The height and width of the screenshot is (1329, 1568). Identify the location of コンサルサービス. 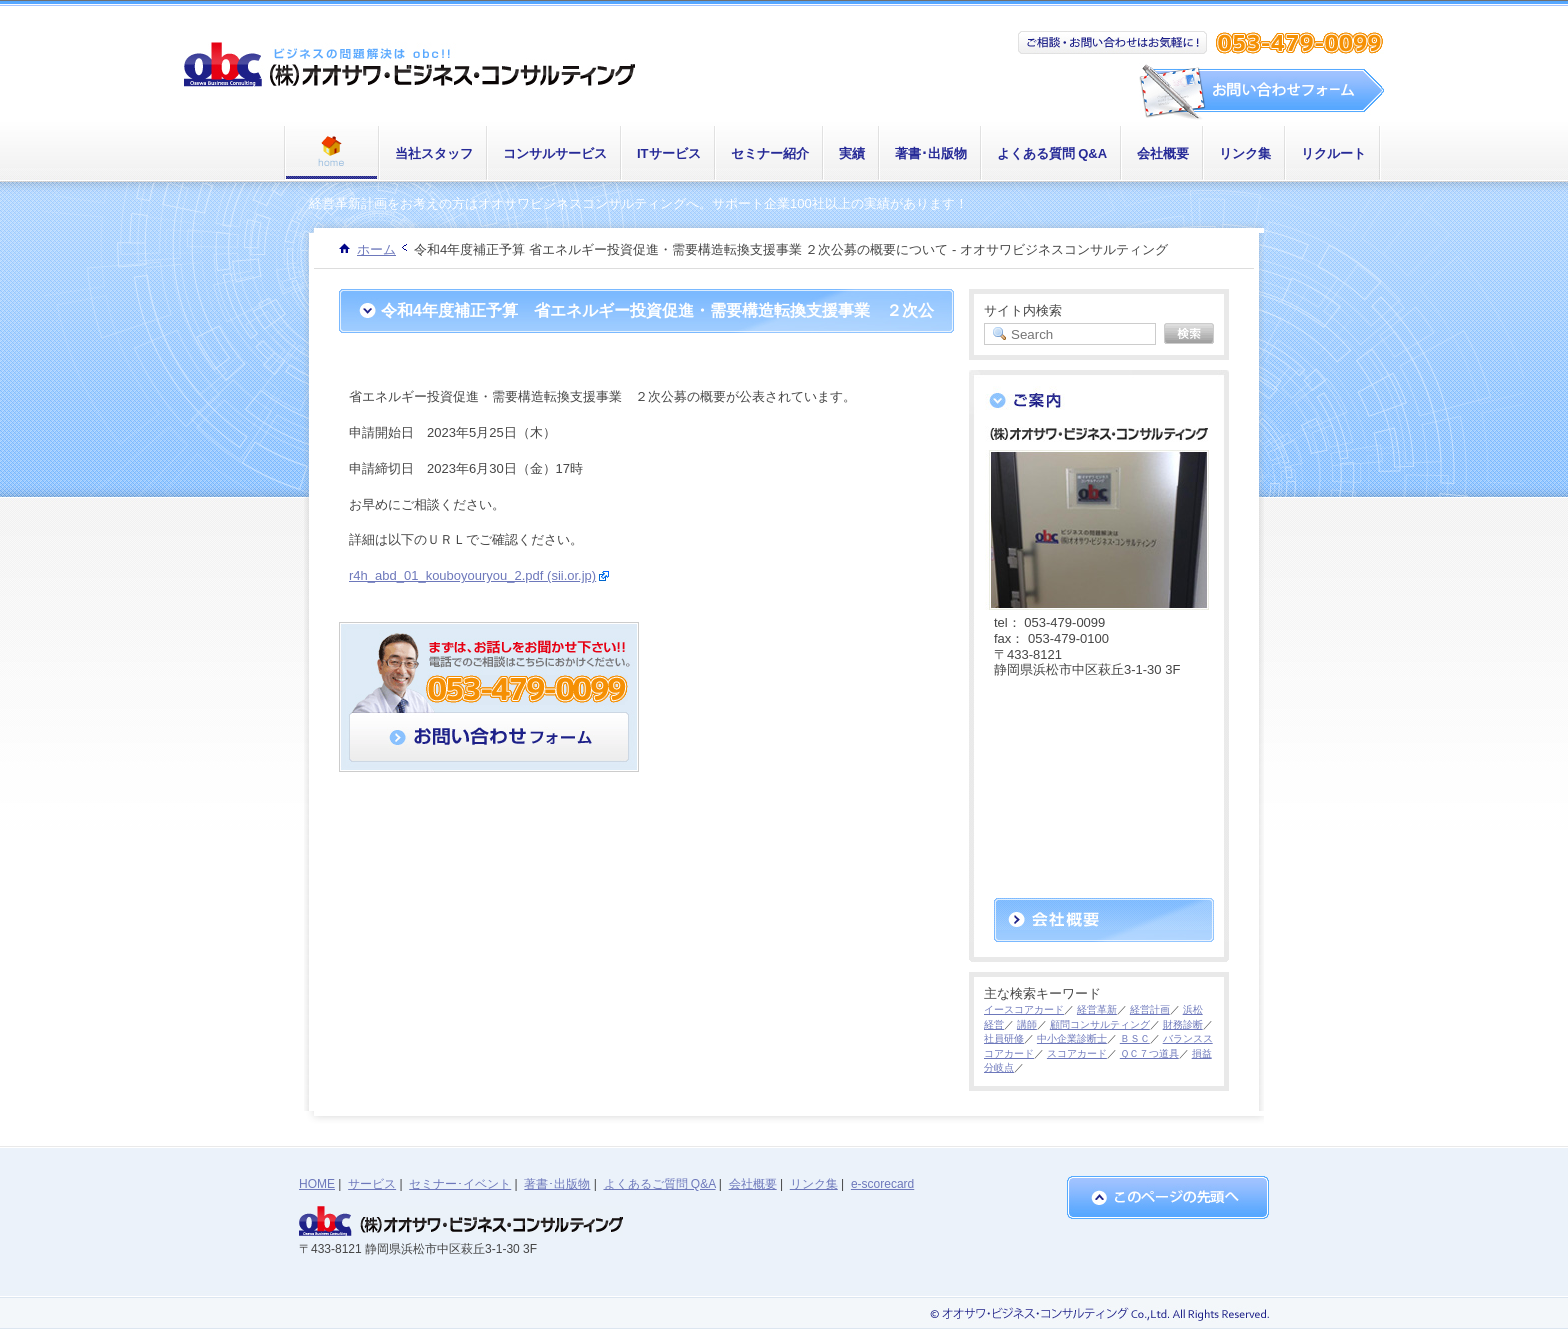
(555, 153).